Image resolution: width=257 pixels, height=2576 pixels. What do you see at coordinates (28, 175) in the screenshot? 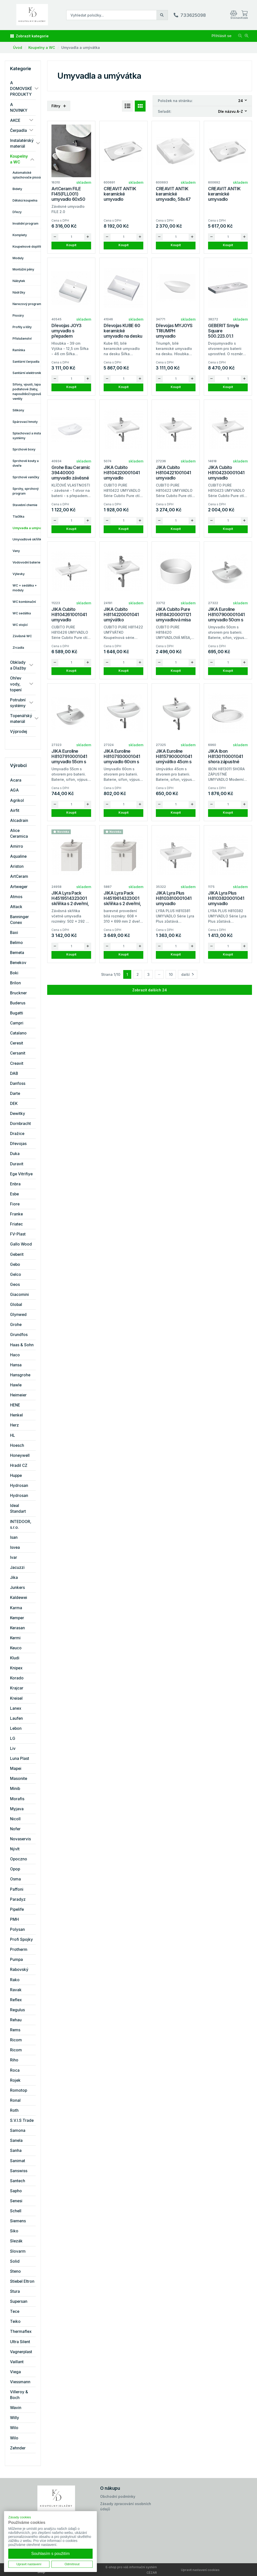
I see `Automatické splachovače pisoárů` at bounding box center [28, 175].